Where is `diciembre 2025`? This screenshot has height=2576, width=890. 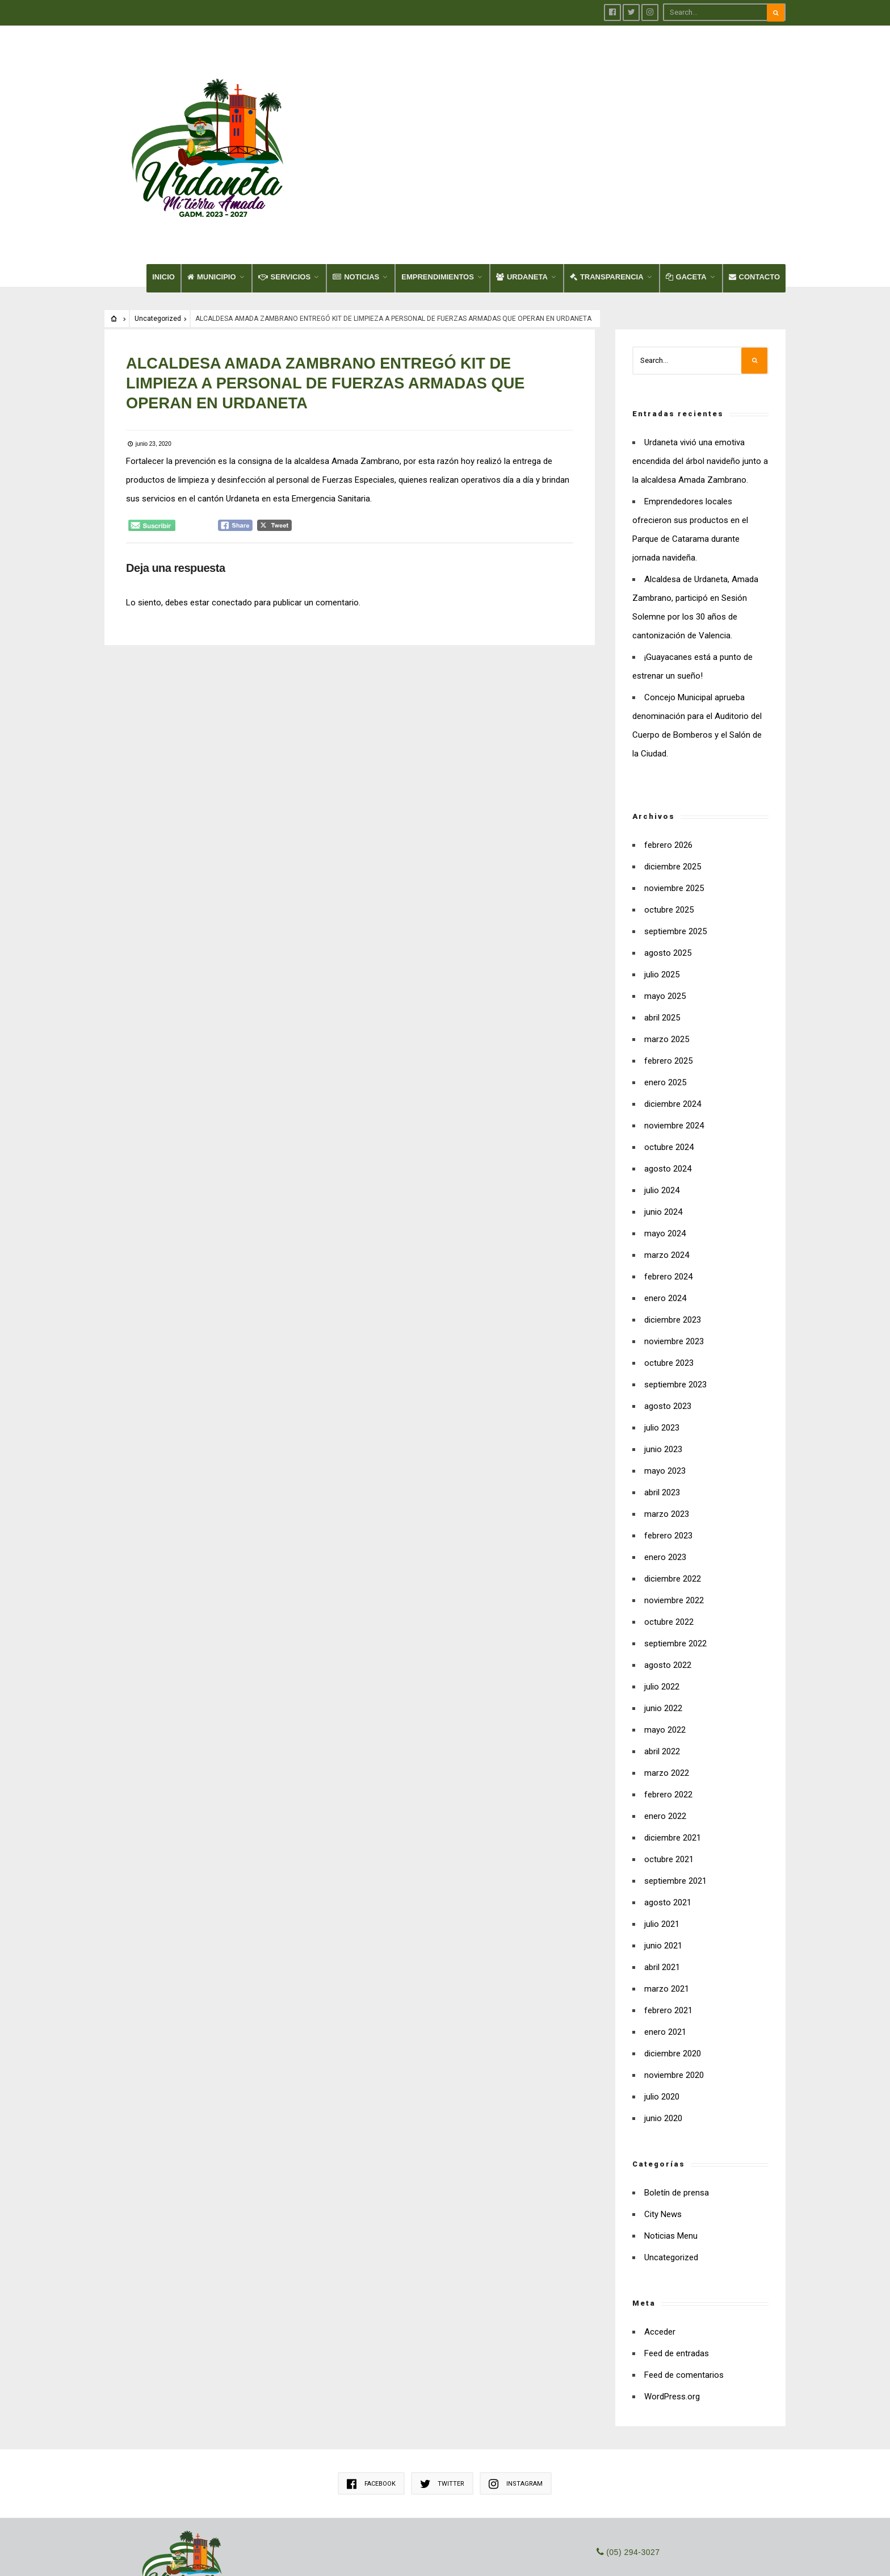 diciembre 2025 is located at coordinates (672, 764).